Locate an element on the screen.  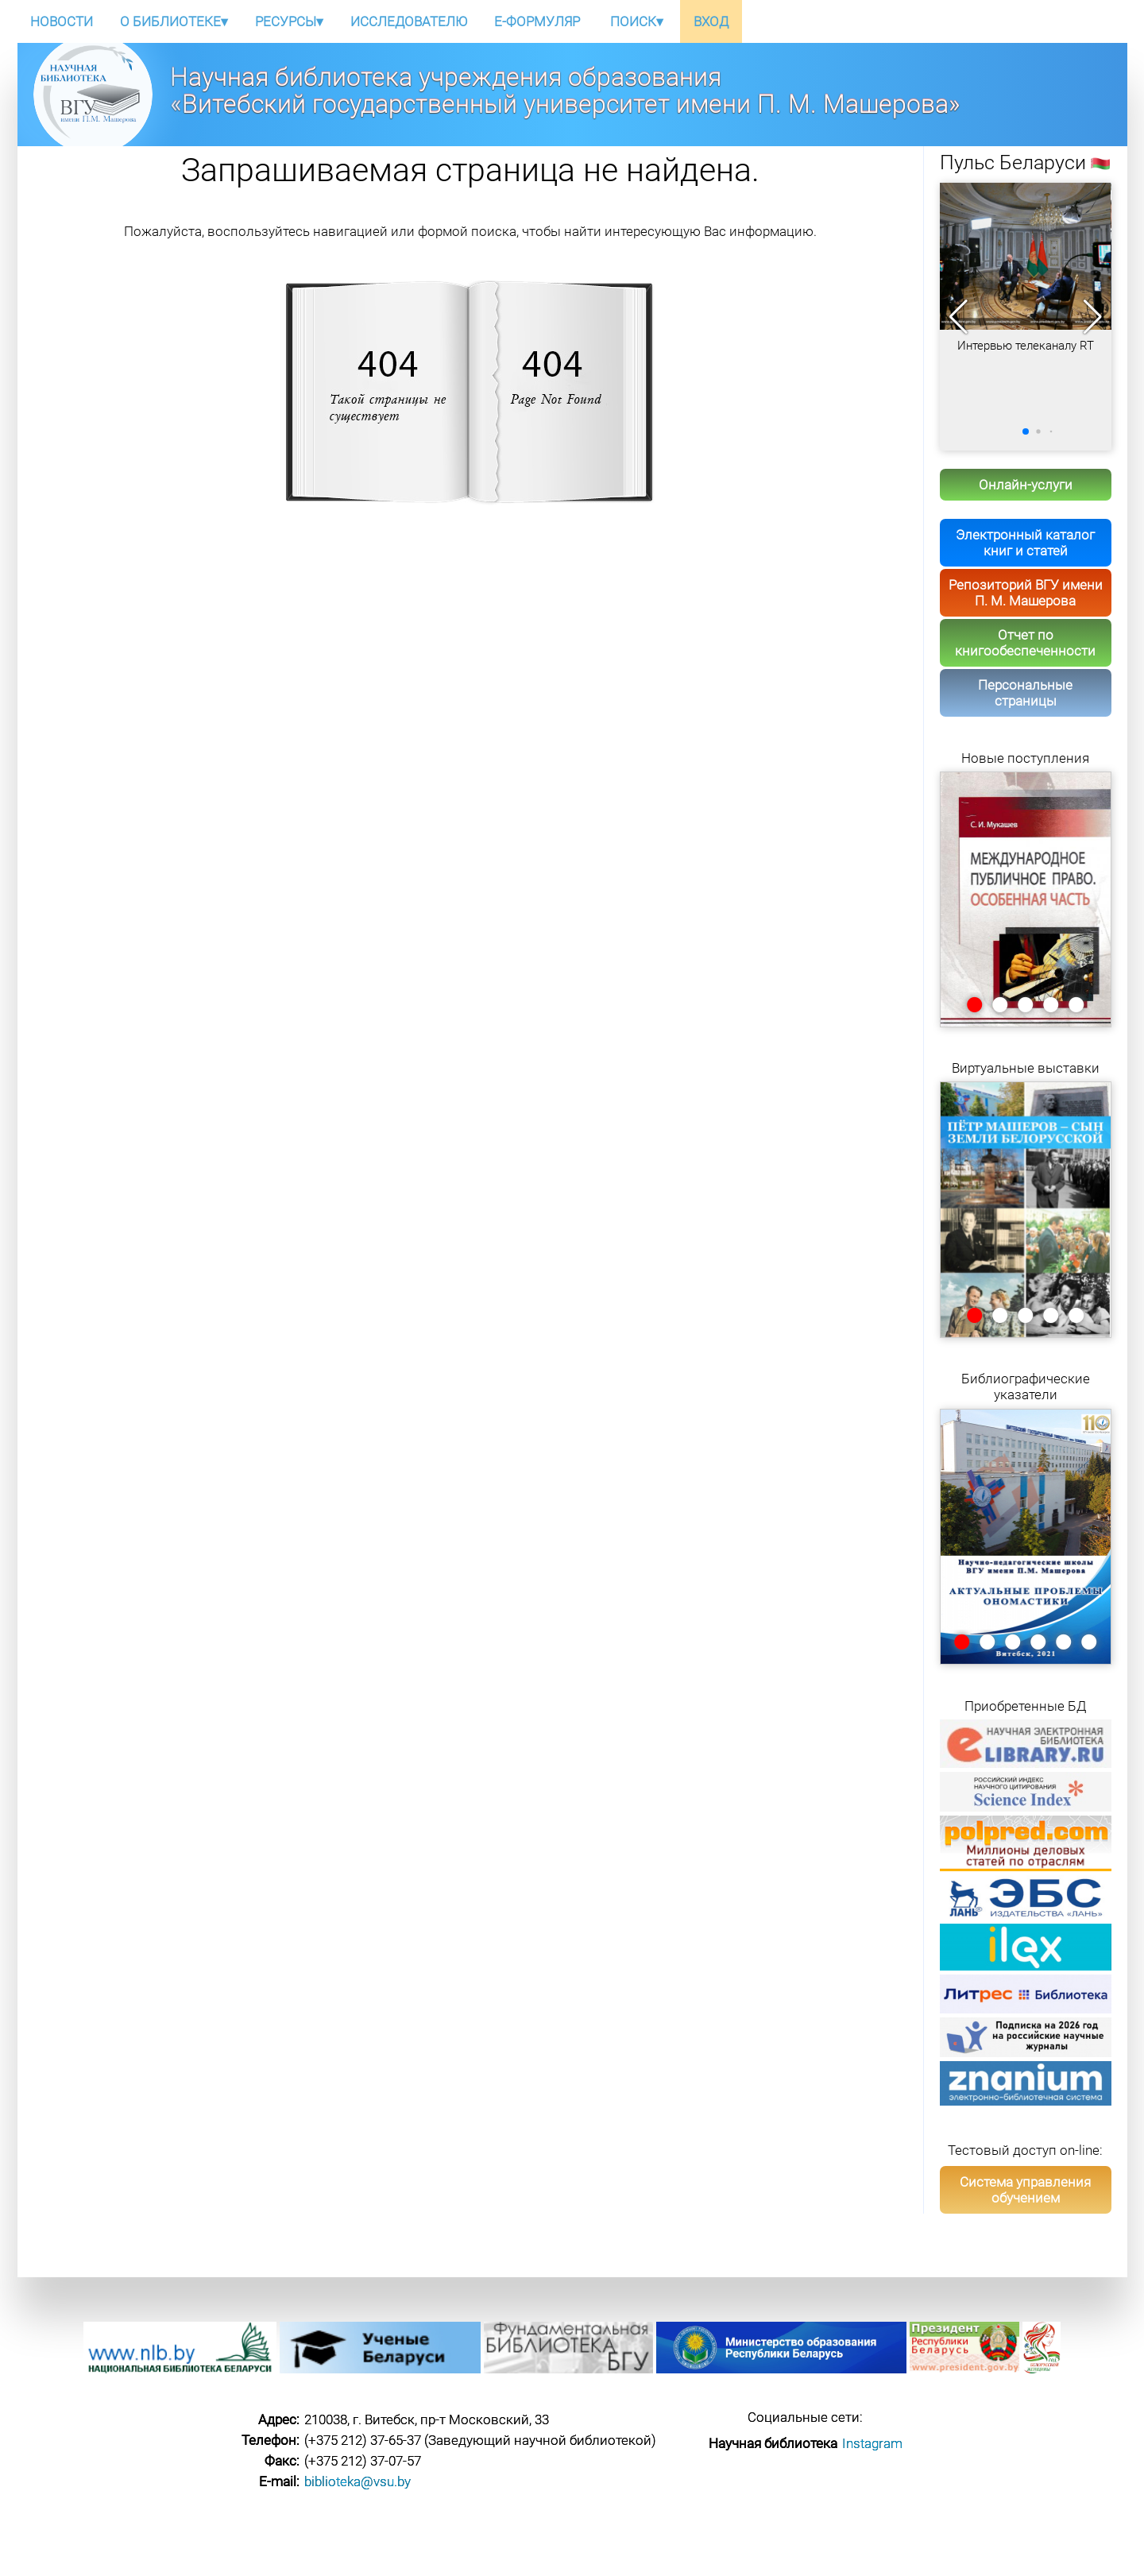
Система управления обучением is located at coordinates (1025, 2190).